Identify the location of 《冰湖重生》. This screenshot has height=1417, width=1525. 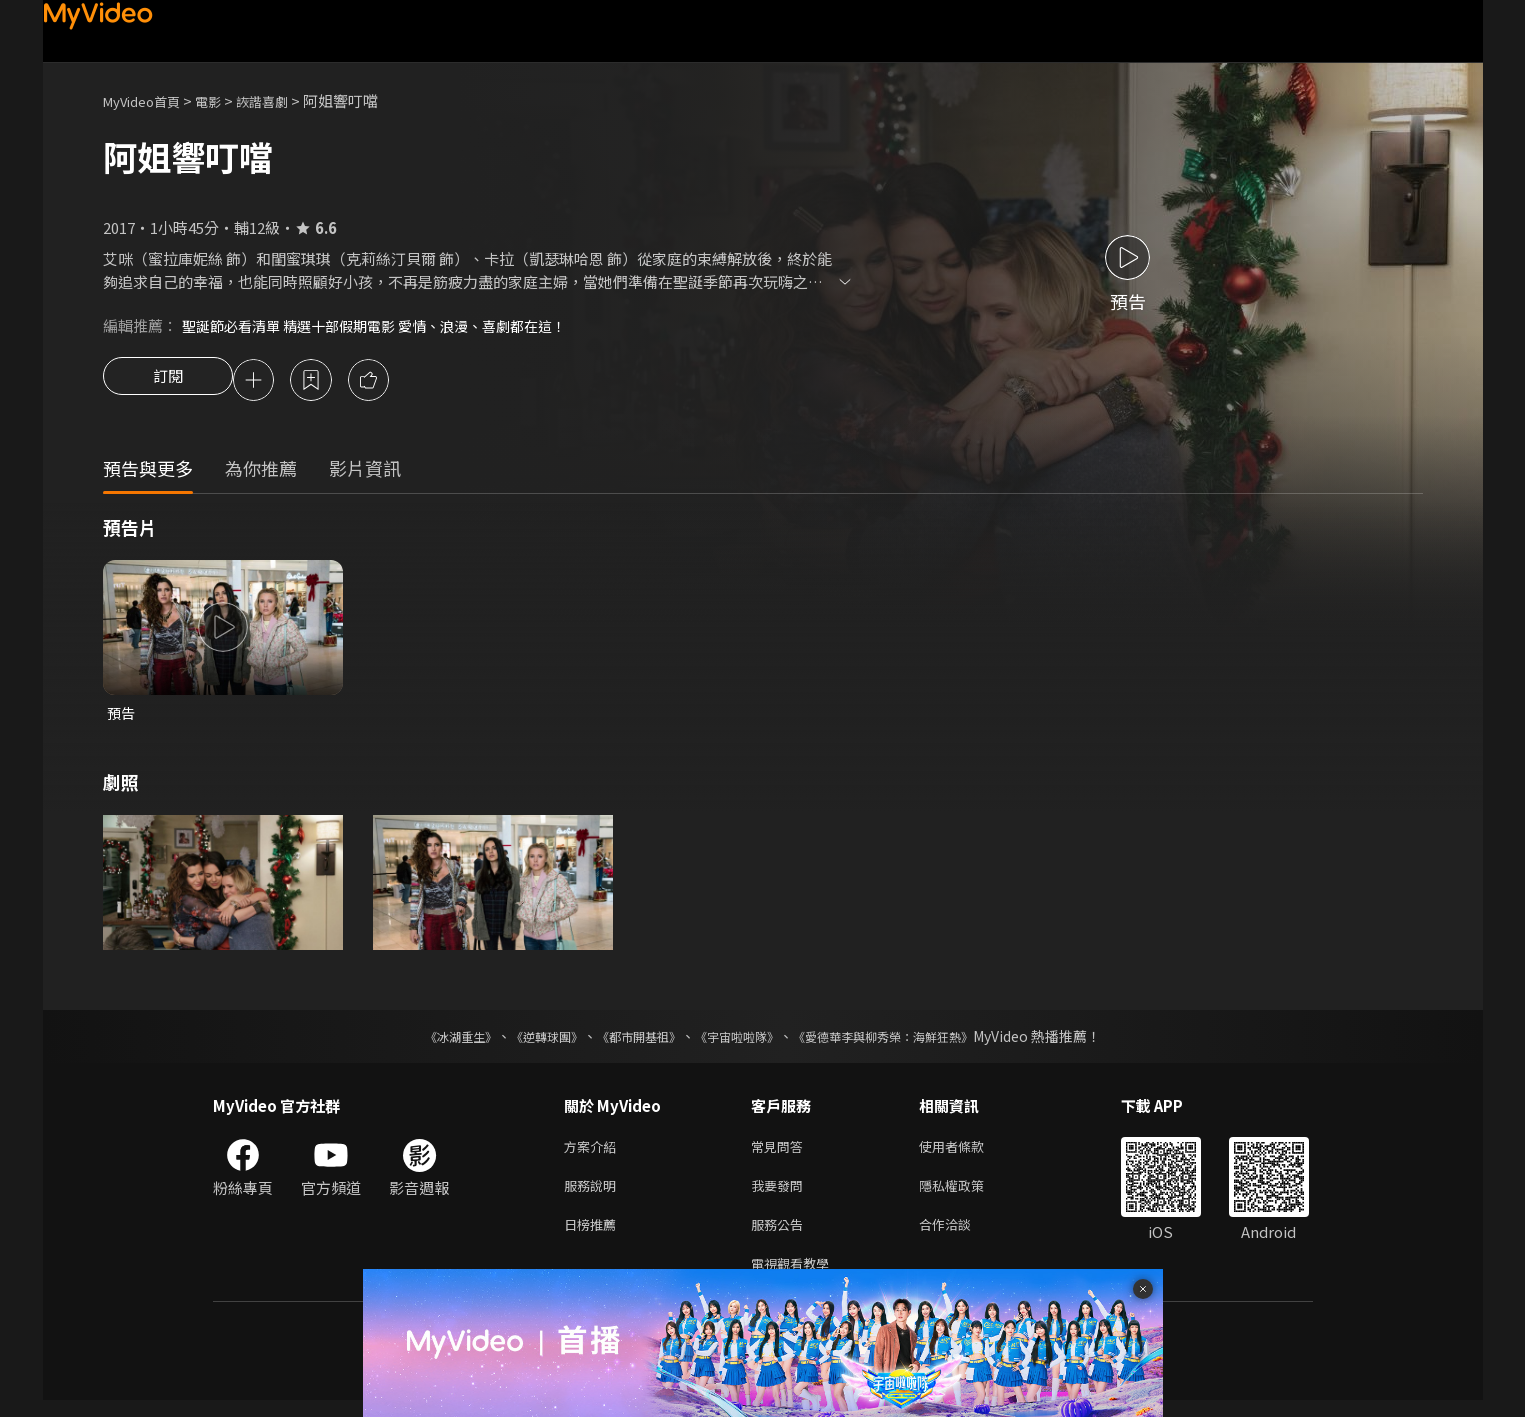
(426, 1041).